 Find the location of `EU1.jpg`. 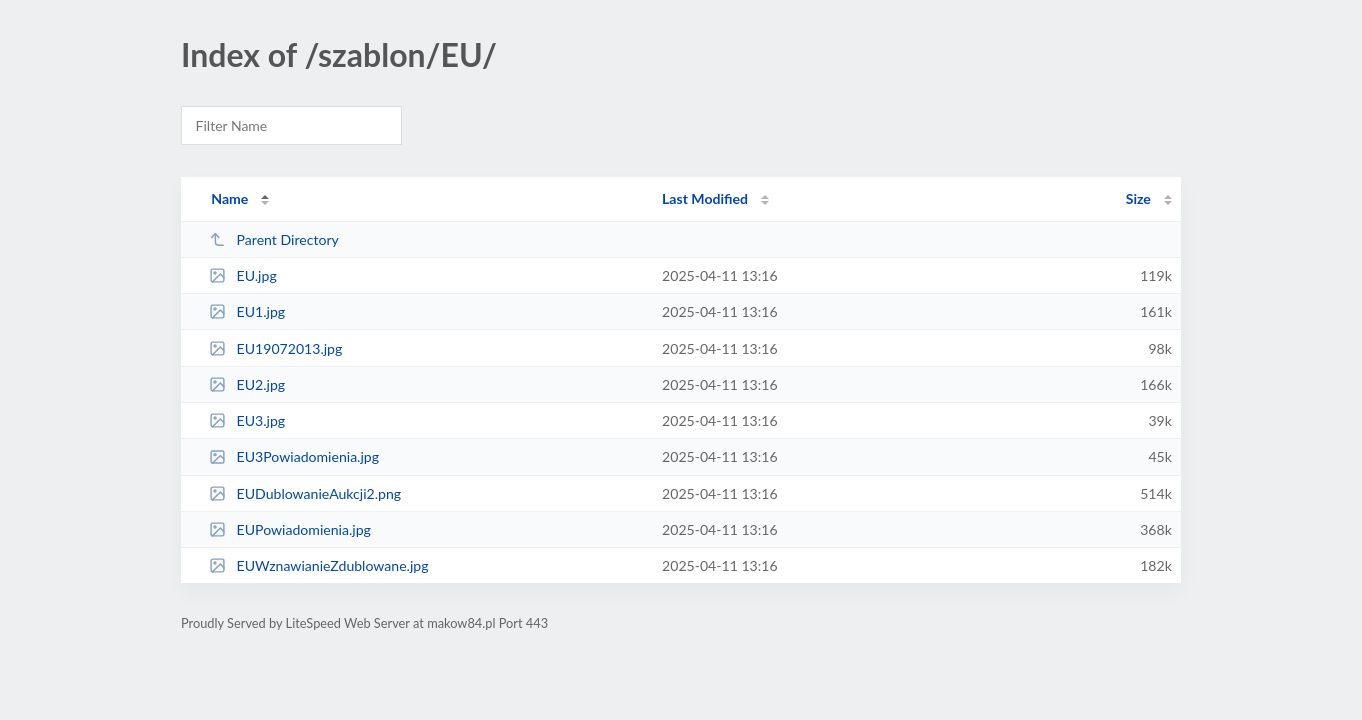

EU1.jpg is located at coordinates (247, 311).